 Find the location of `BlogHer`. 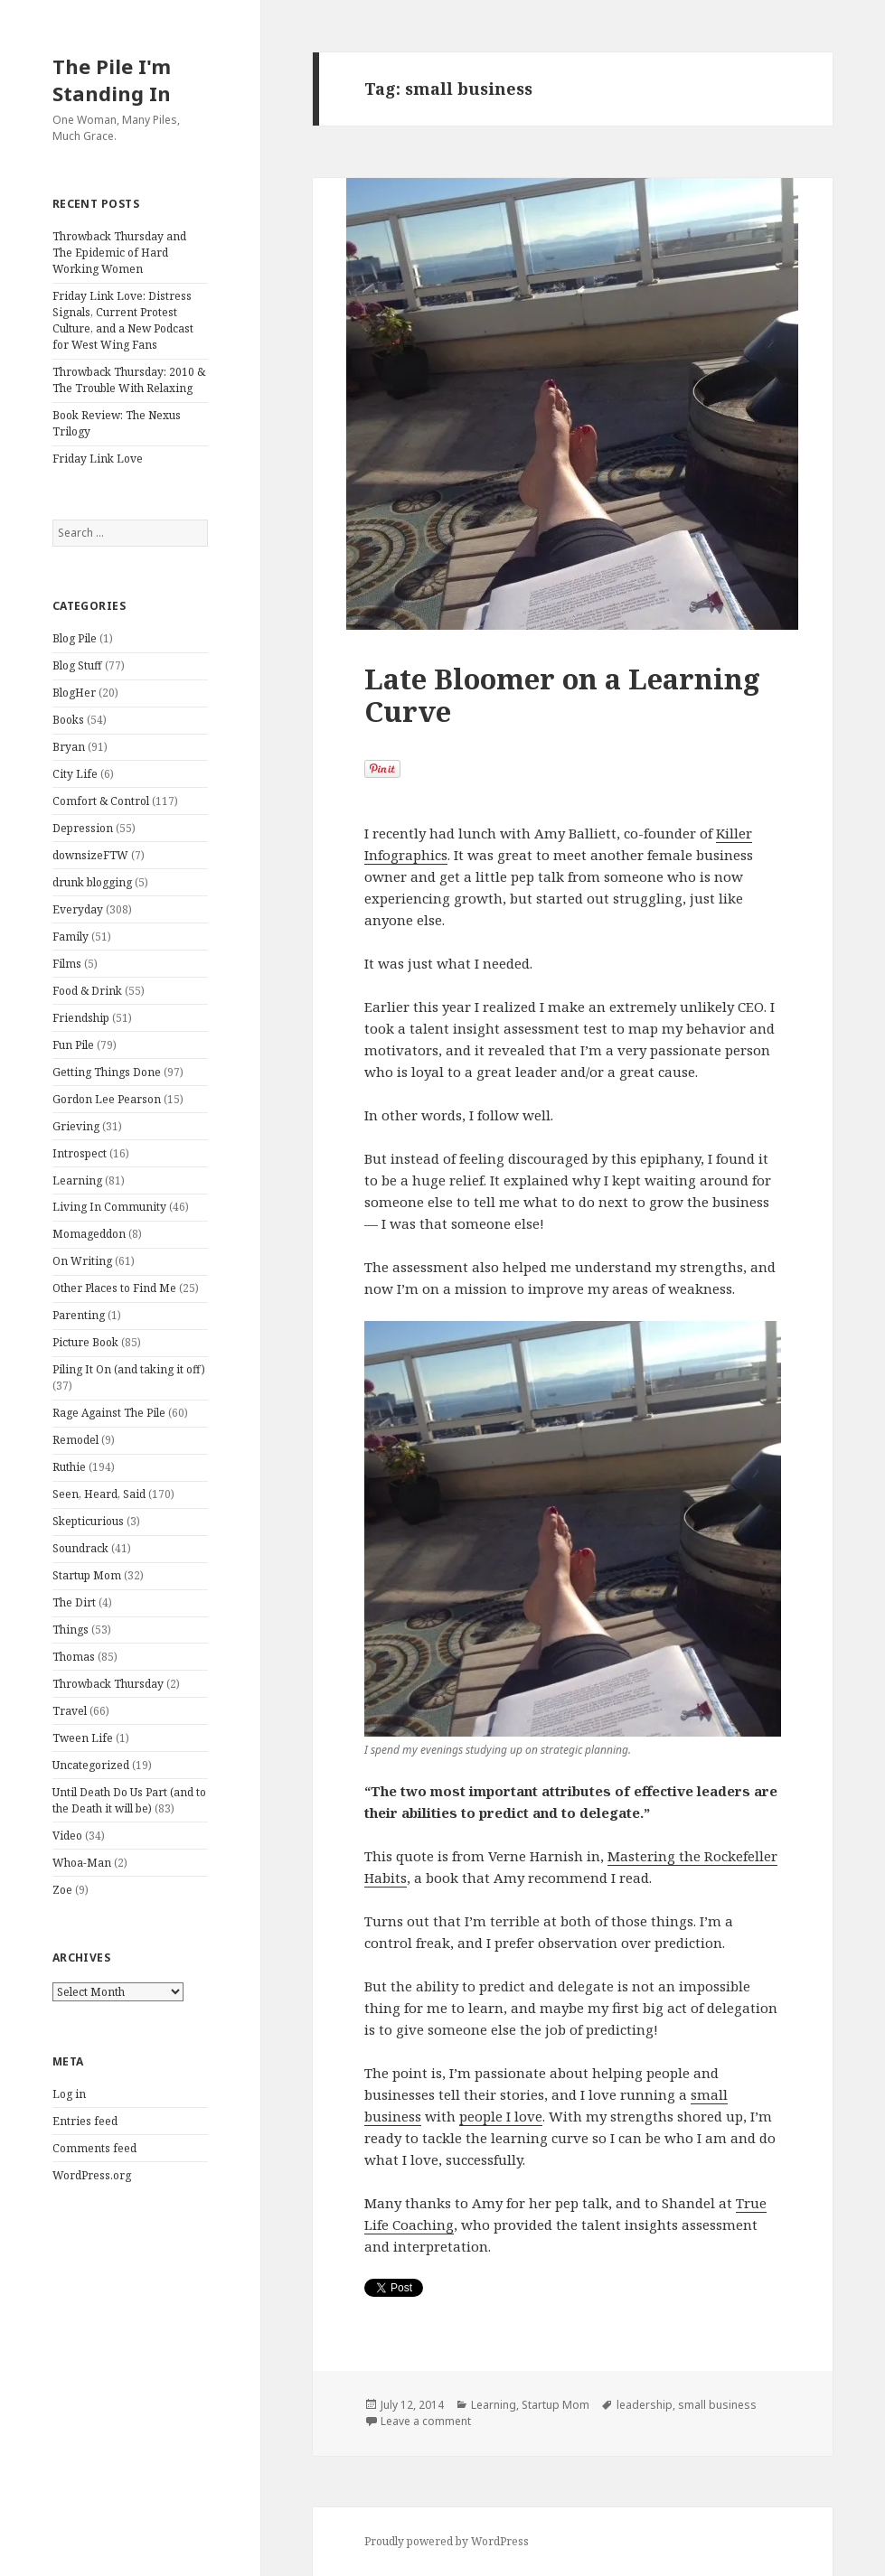

BlogHer is located at coordinates (74, 692).